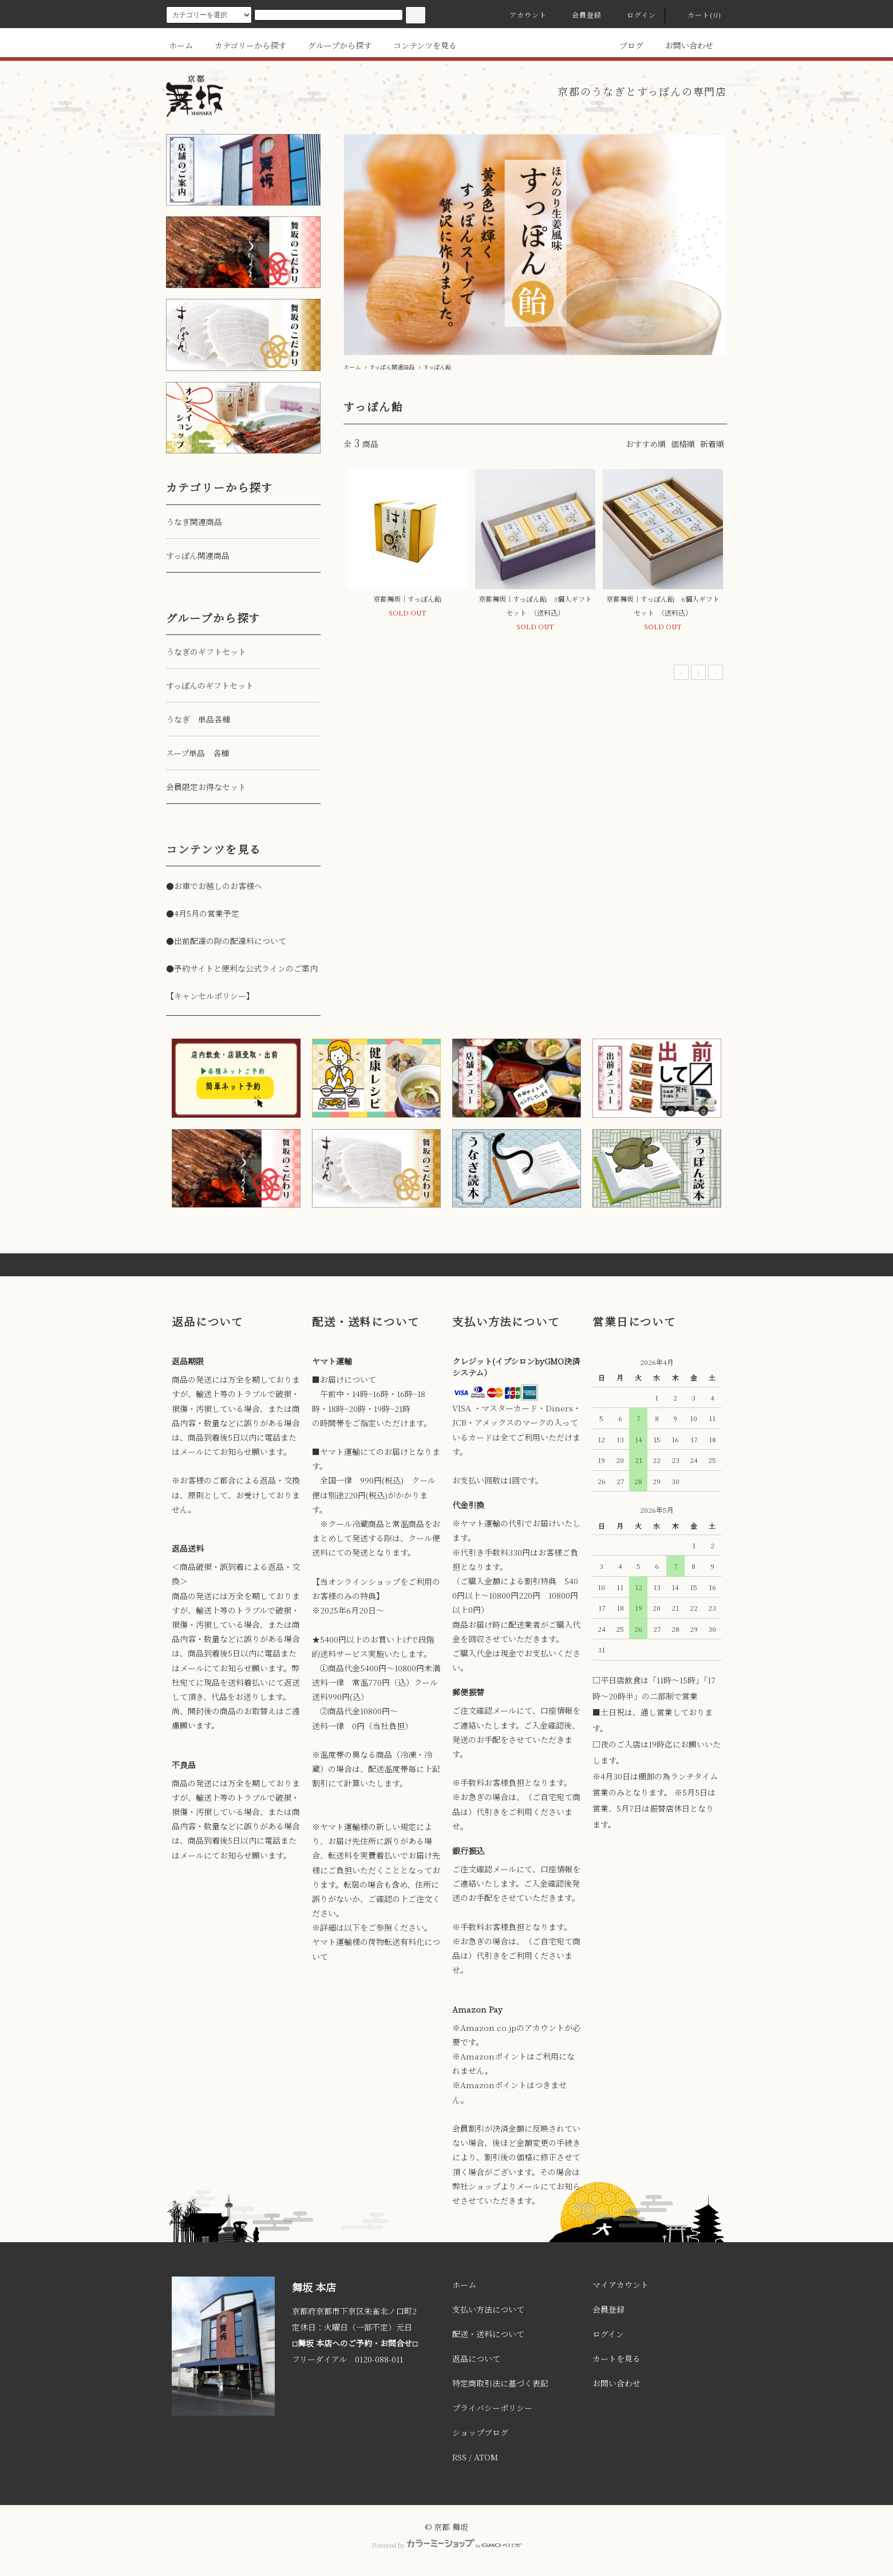  What do you see at coordinates (635, 14) in the screenshot?
I see `ログイン` at bounding box center [635, 14].